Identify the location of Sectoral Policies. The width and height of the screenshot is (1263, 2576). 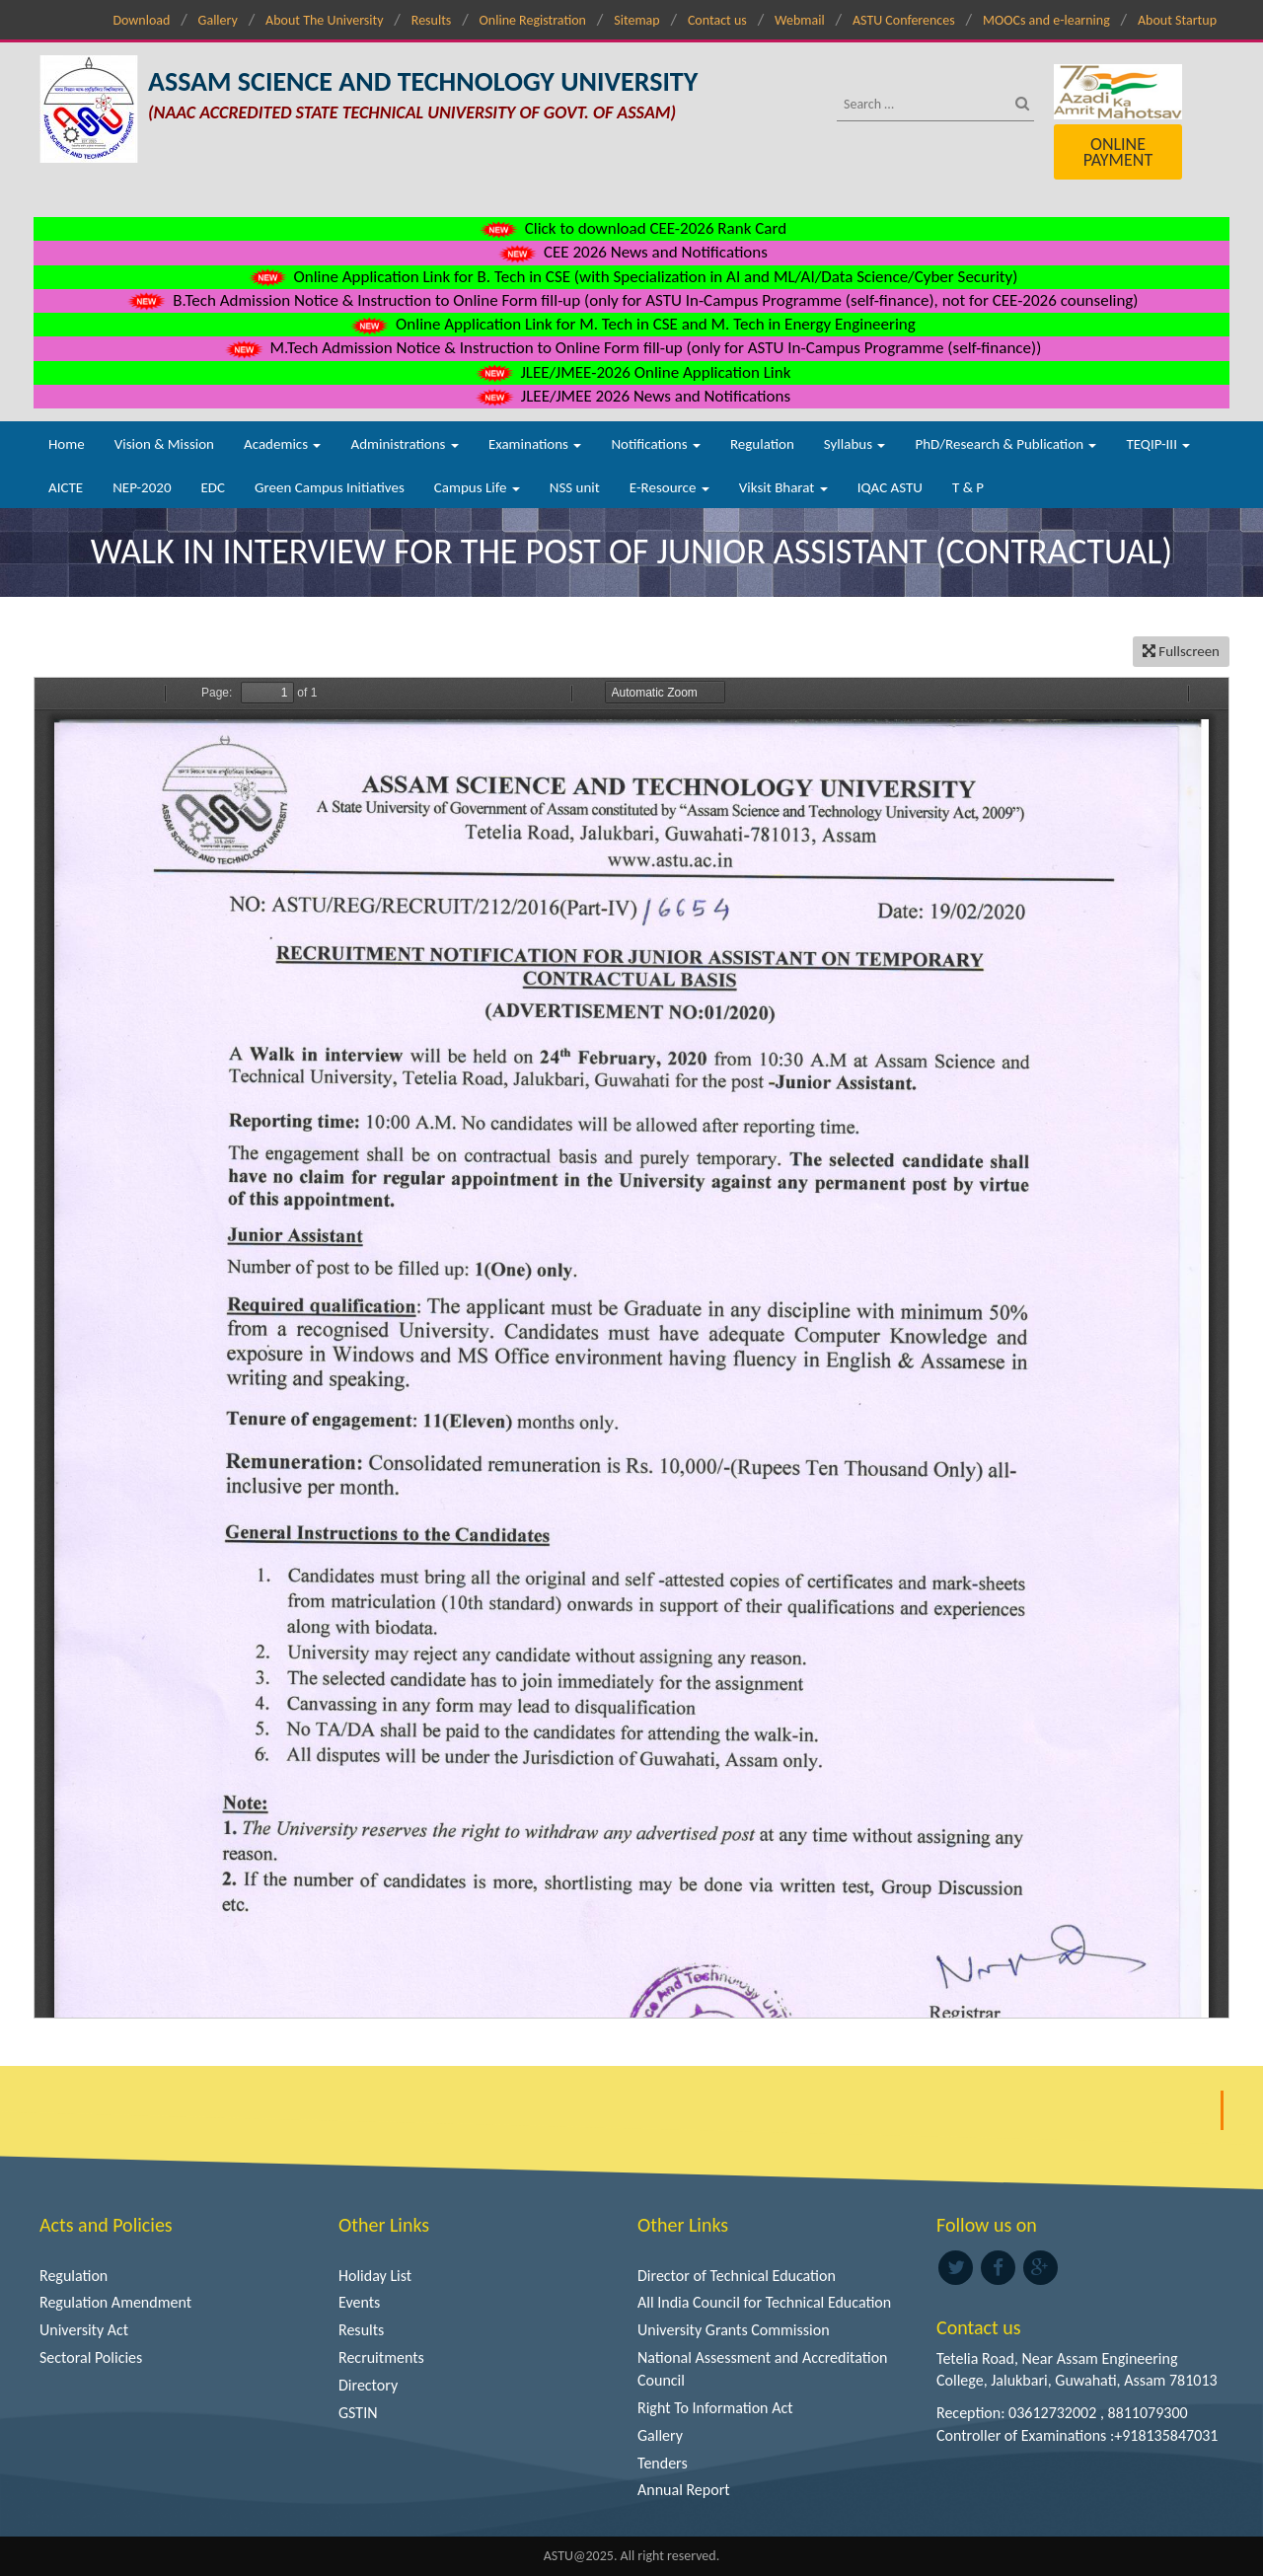
(90, 2357).